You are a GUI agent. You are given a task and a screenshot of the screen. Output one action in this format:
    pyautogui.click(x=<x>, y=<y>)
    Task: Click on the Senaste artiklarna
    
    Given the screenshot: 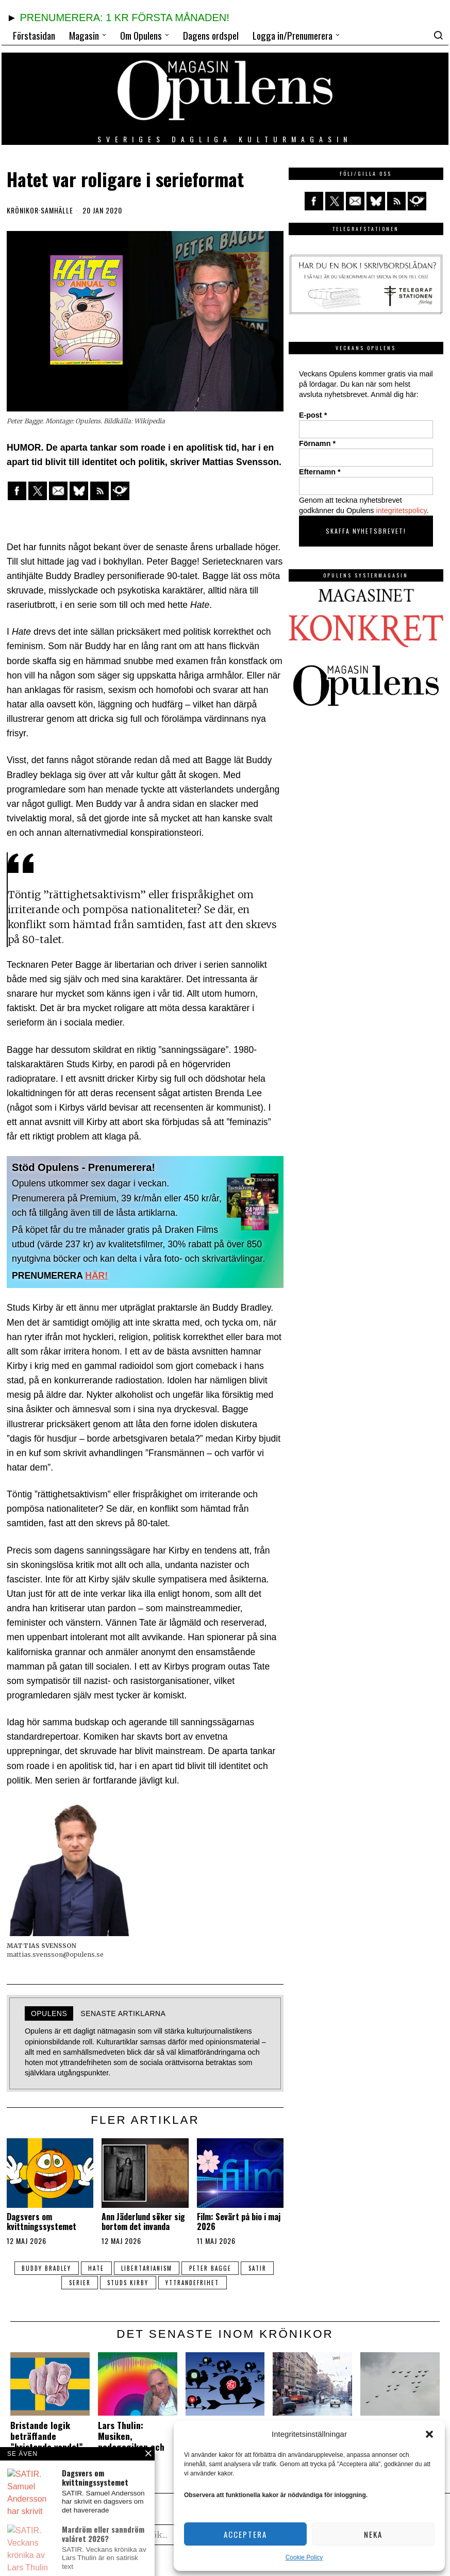 What is the action you would take?
    pyautogui.click(x=122, y=2013)
    